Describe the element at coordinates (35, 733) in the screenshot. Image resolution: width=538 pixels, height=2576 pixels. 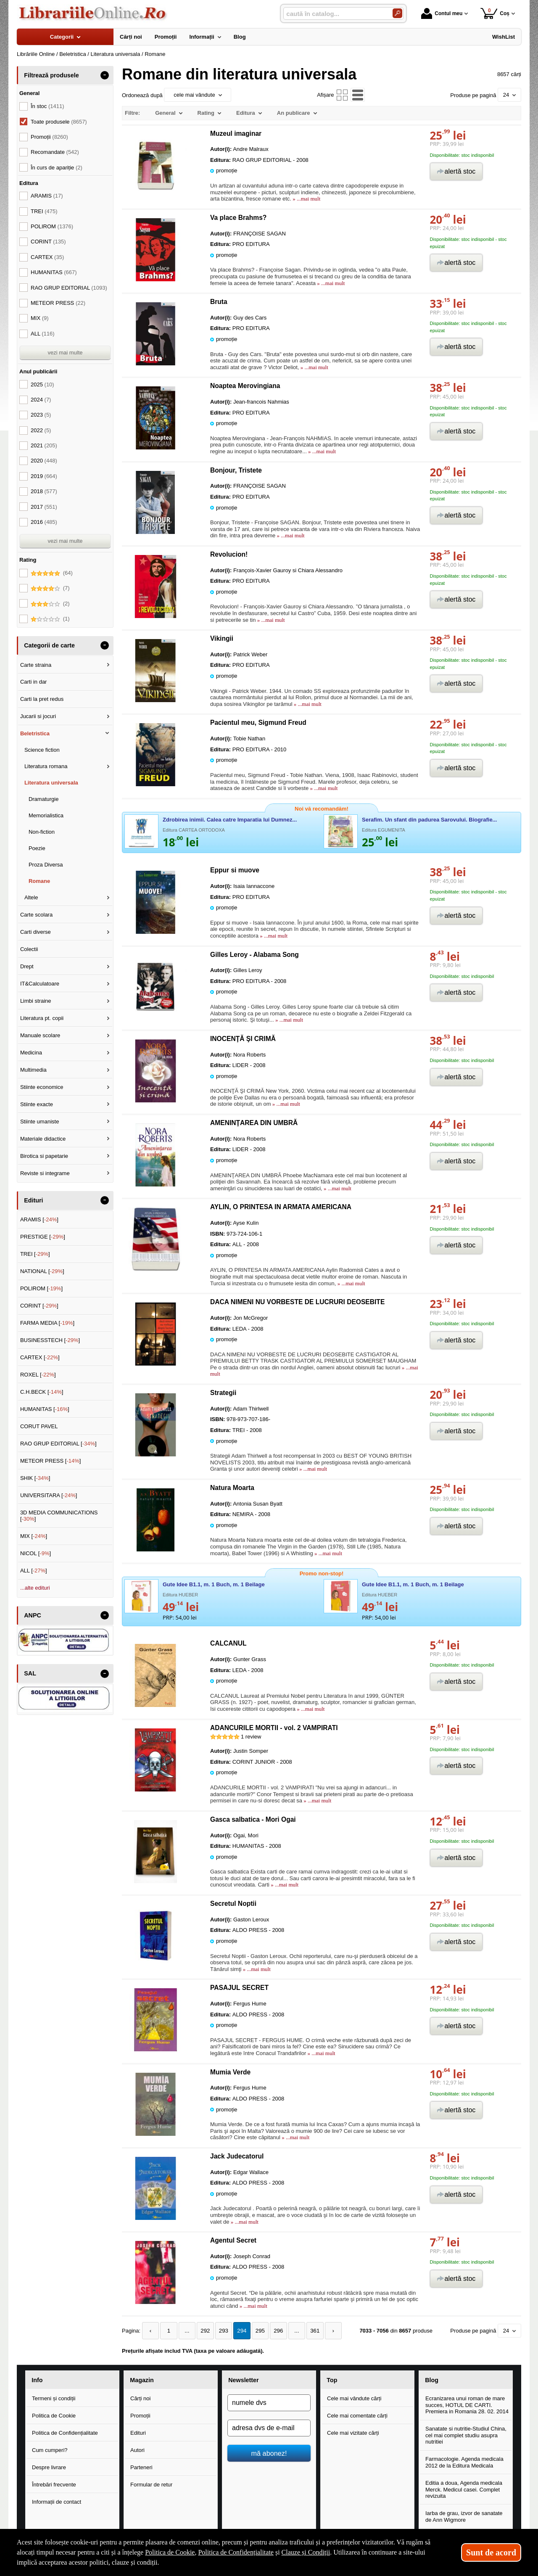
I see `Beletristica` at that location.